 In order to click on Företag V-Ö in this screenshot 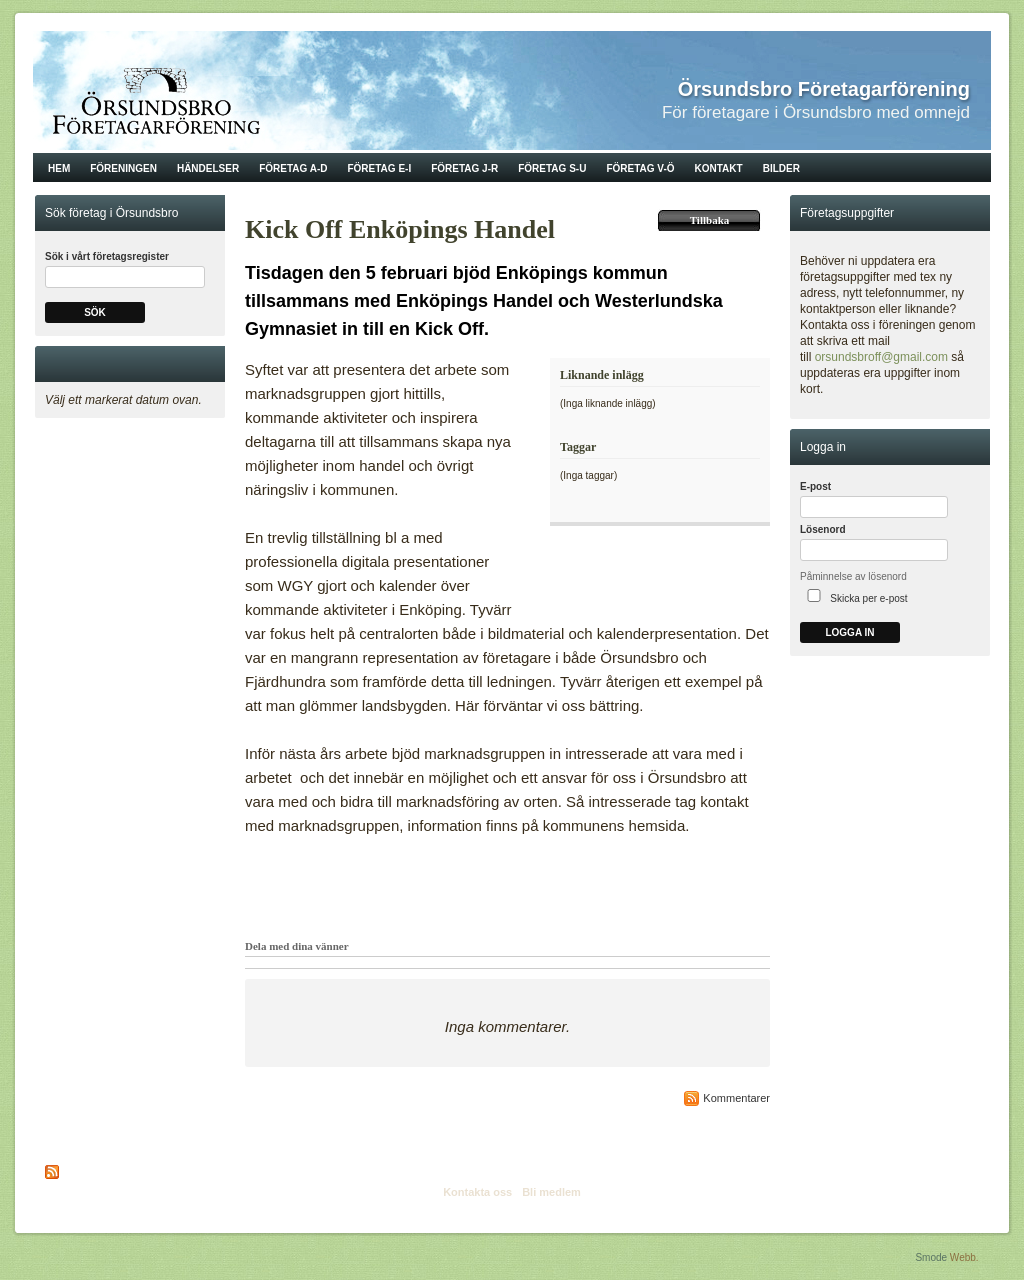, I will do `click(640, 168)`.